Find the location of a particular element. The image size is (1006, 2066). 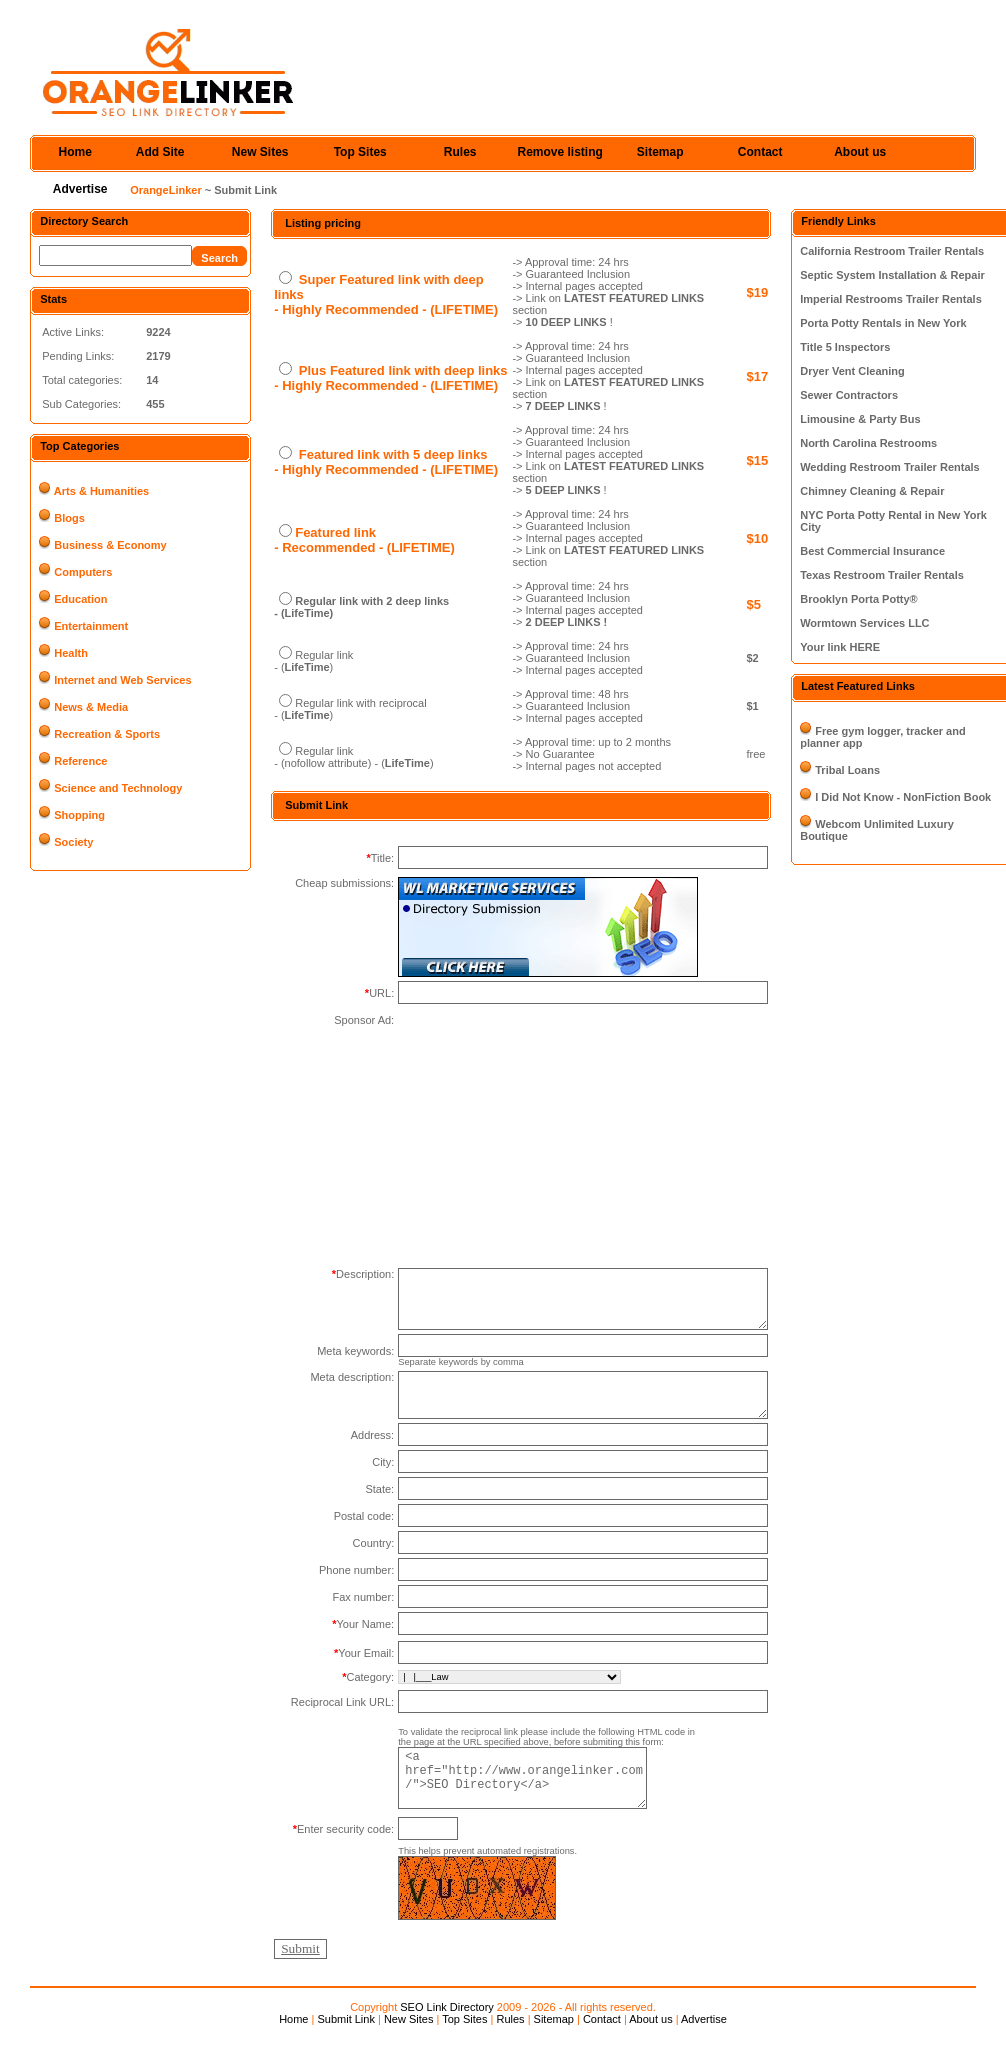

Rules is located at coordinates (460, 152).